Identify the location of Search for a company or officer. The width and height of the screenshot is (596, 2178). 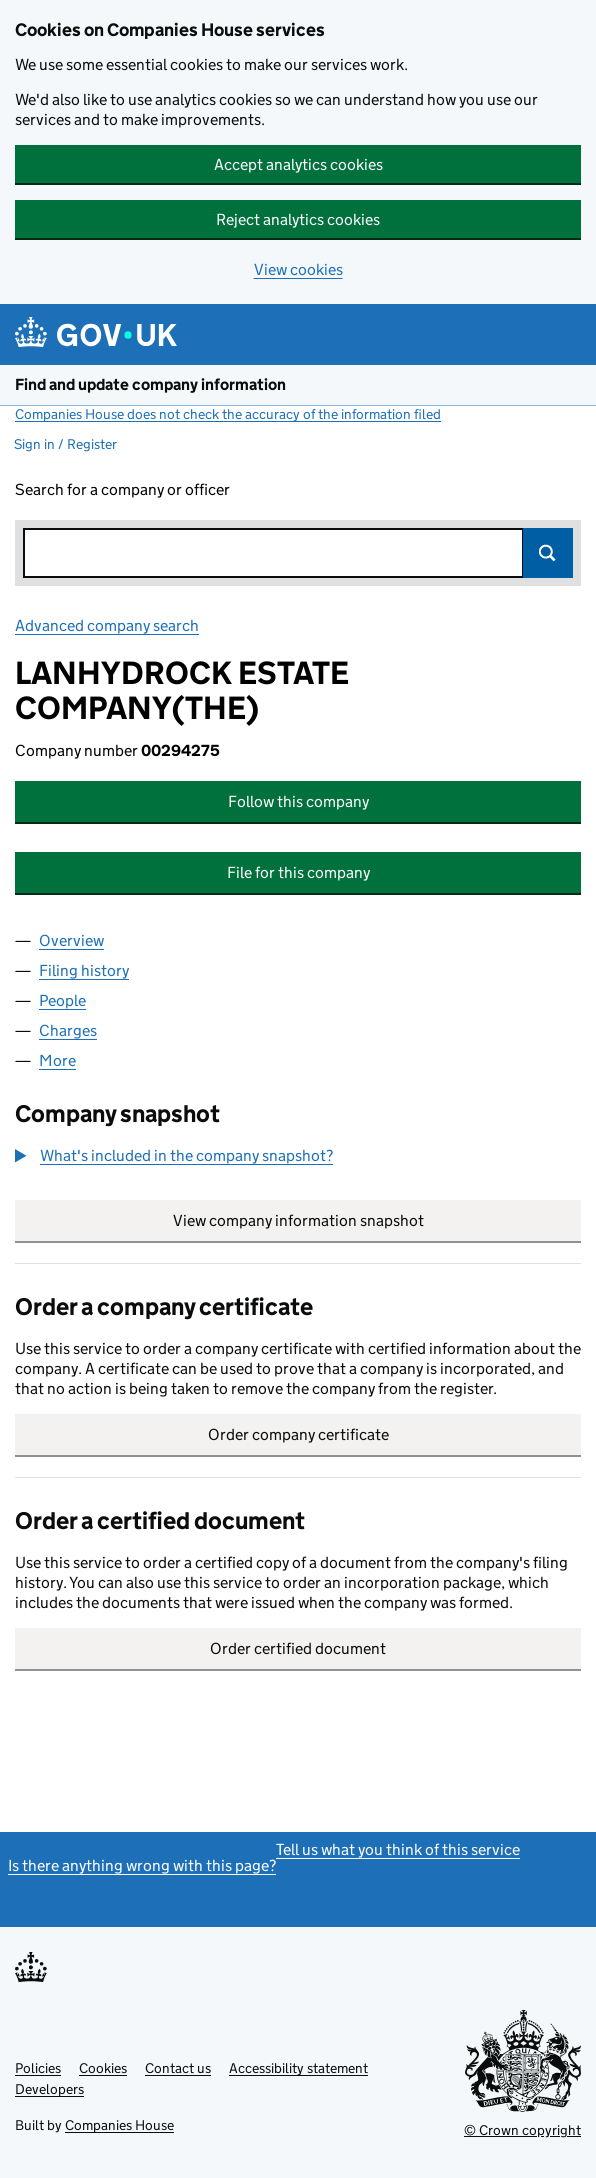
(122, 489).